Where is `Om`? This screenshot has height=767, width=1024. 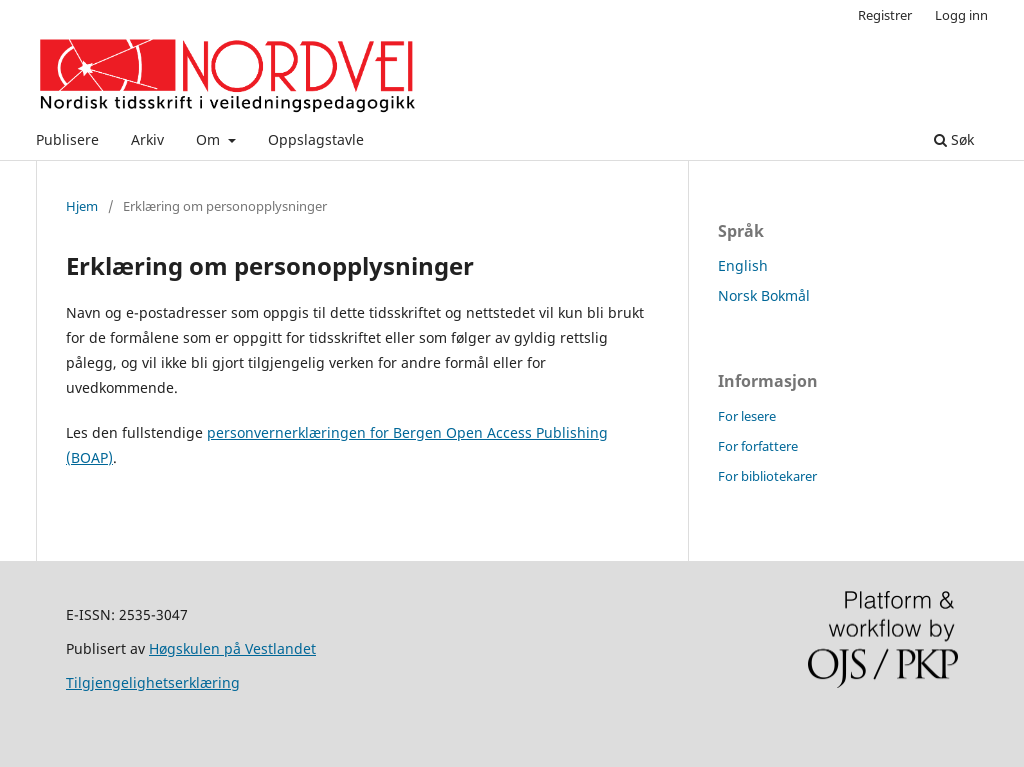 Om is located at coordinates (210, 139).